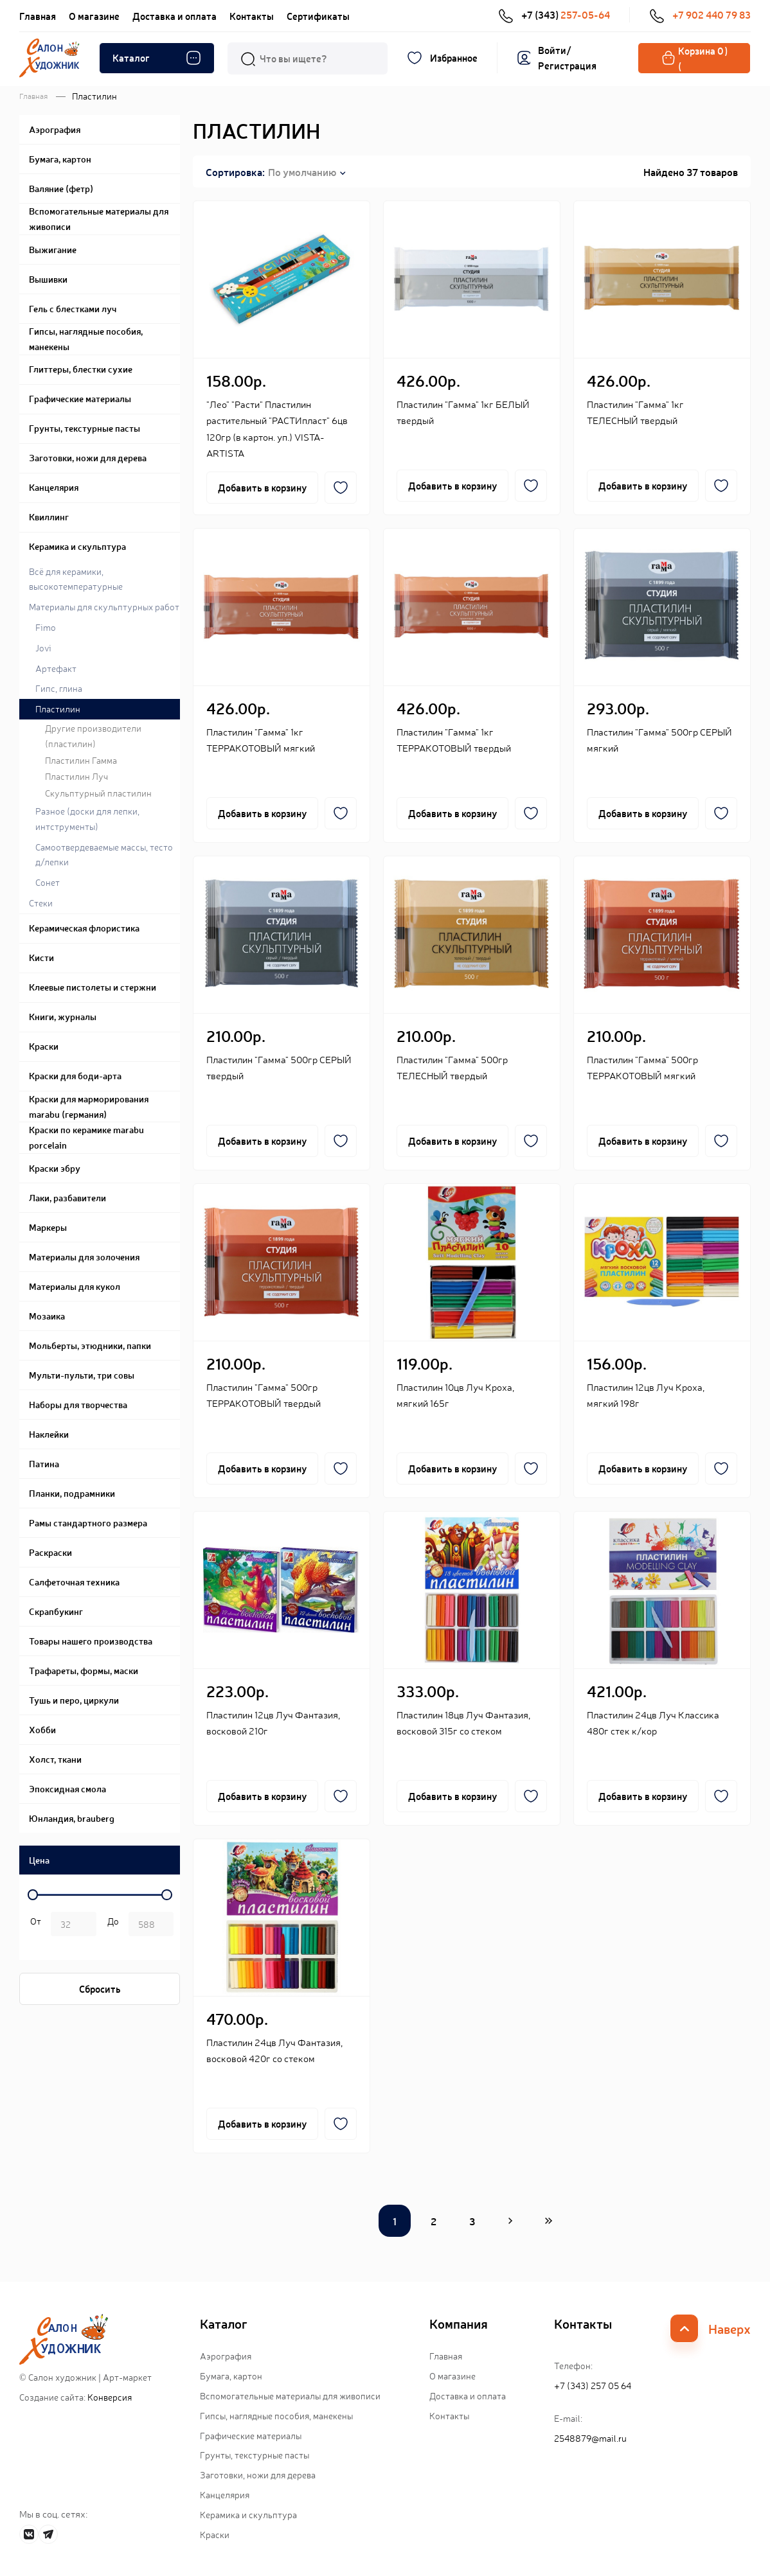 Image resolution: width=770 pixels, height=2576 pixels. I want to click on Главная, so click(37, 15).